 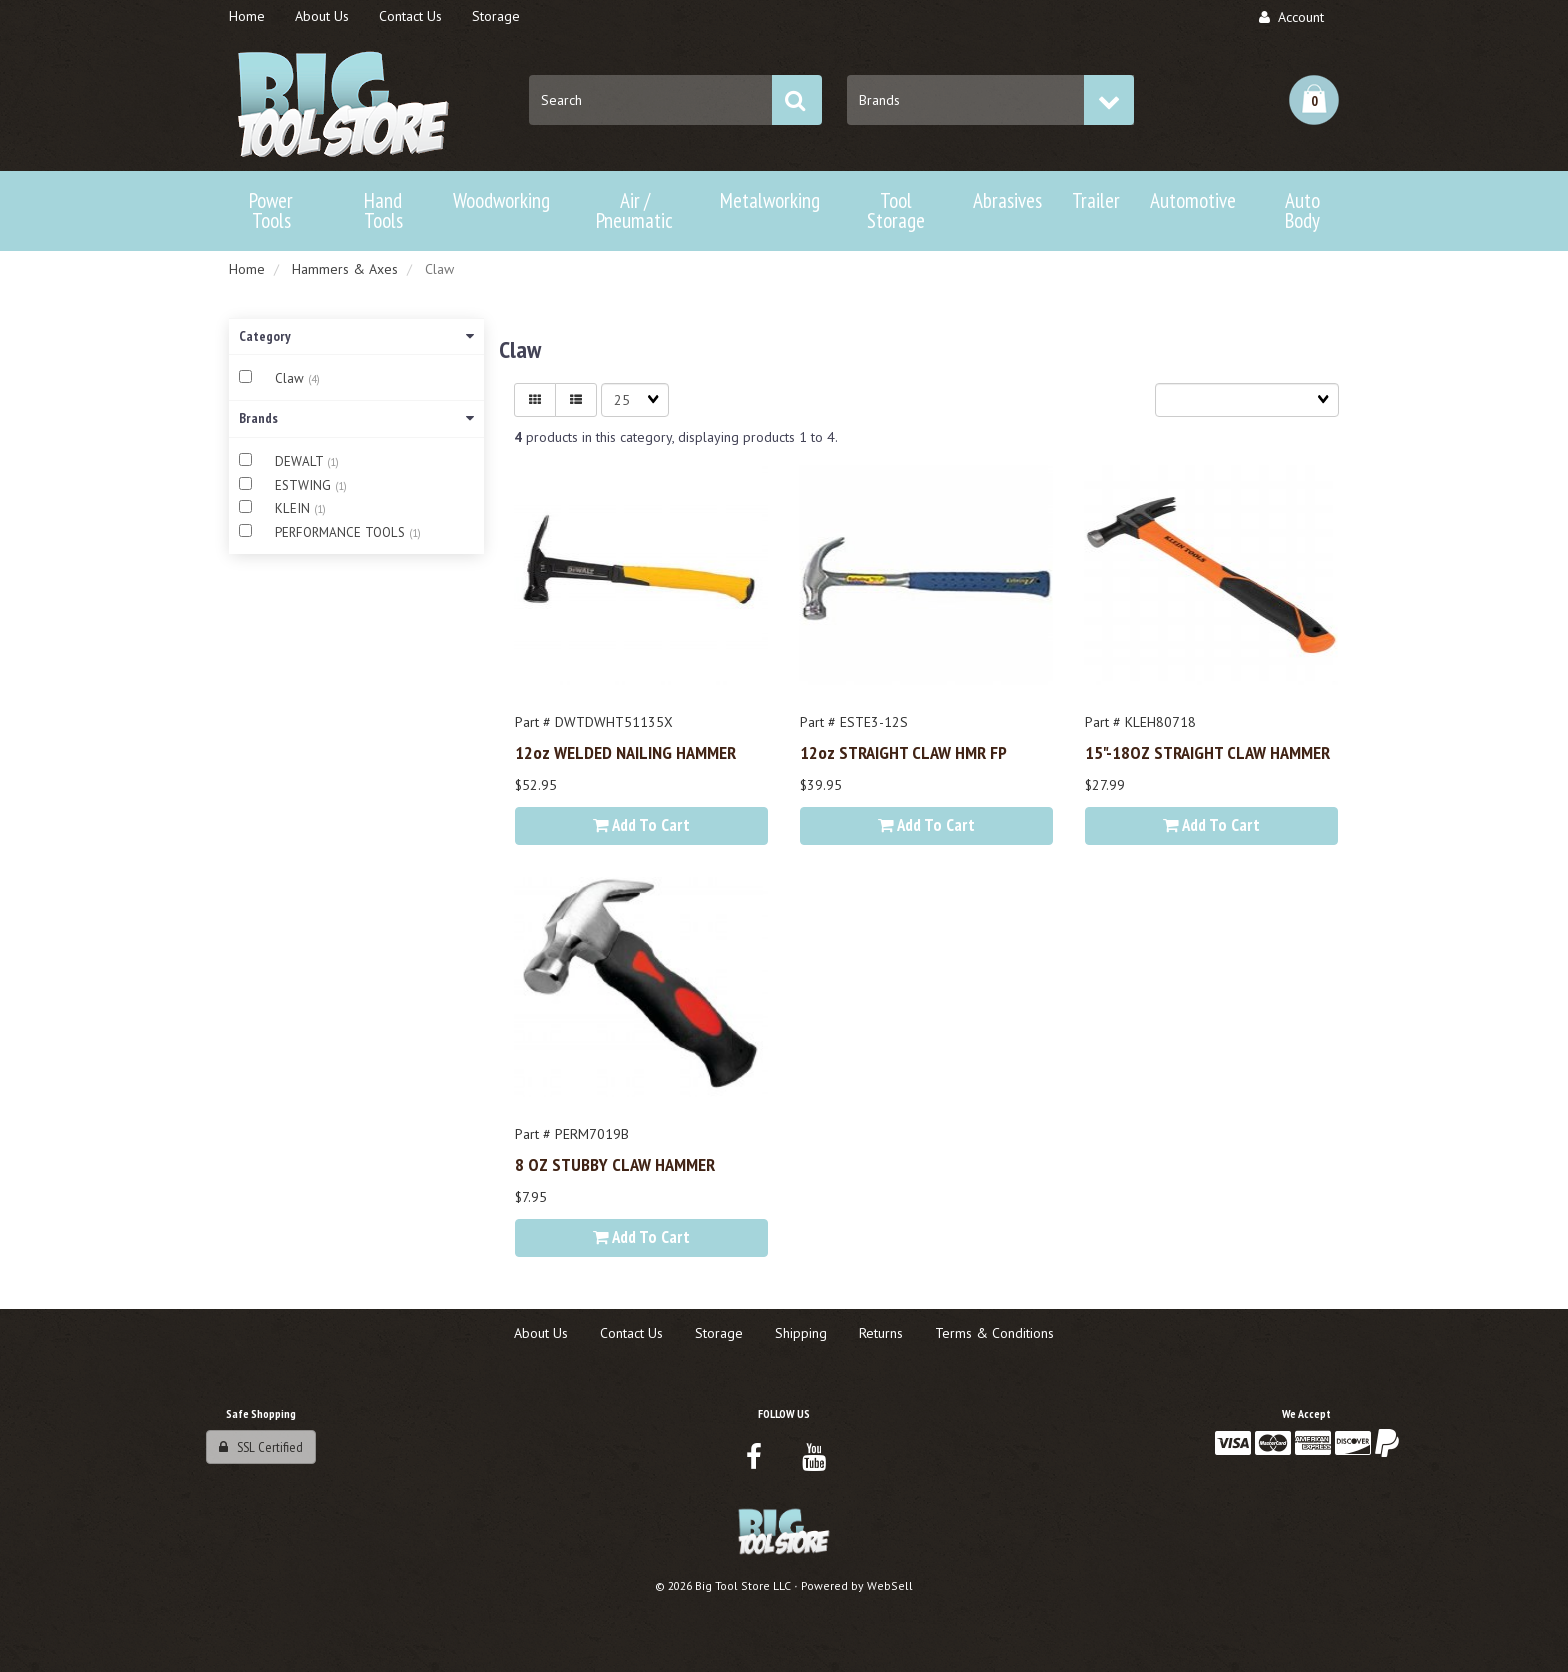 What do you see at coordinates (625, 752) in the screenshot?
I see `12oz WELDED NAILING HAMMER` at bounding box center [625, 752].